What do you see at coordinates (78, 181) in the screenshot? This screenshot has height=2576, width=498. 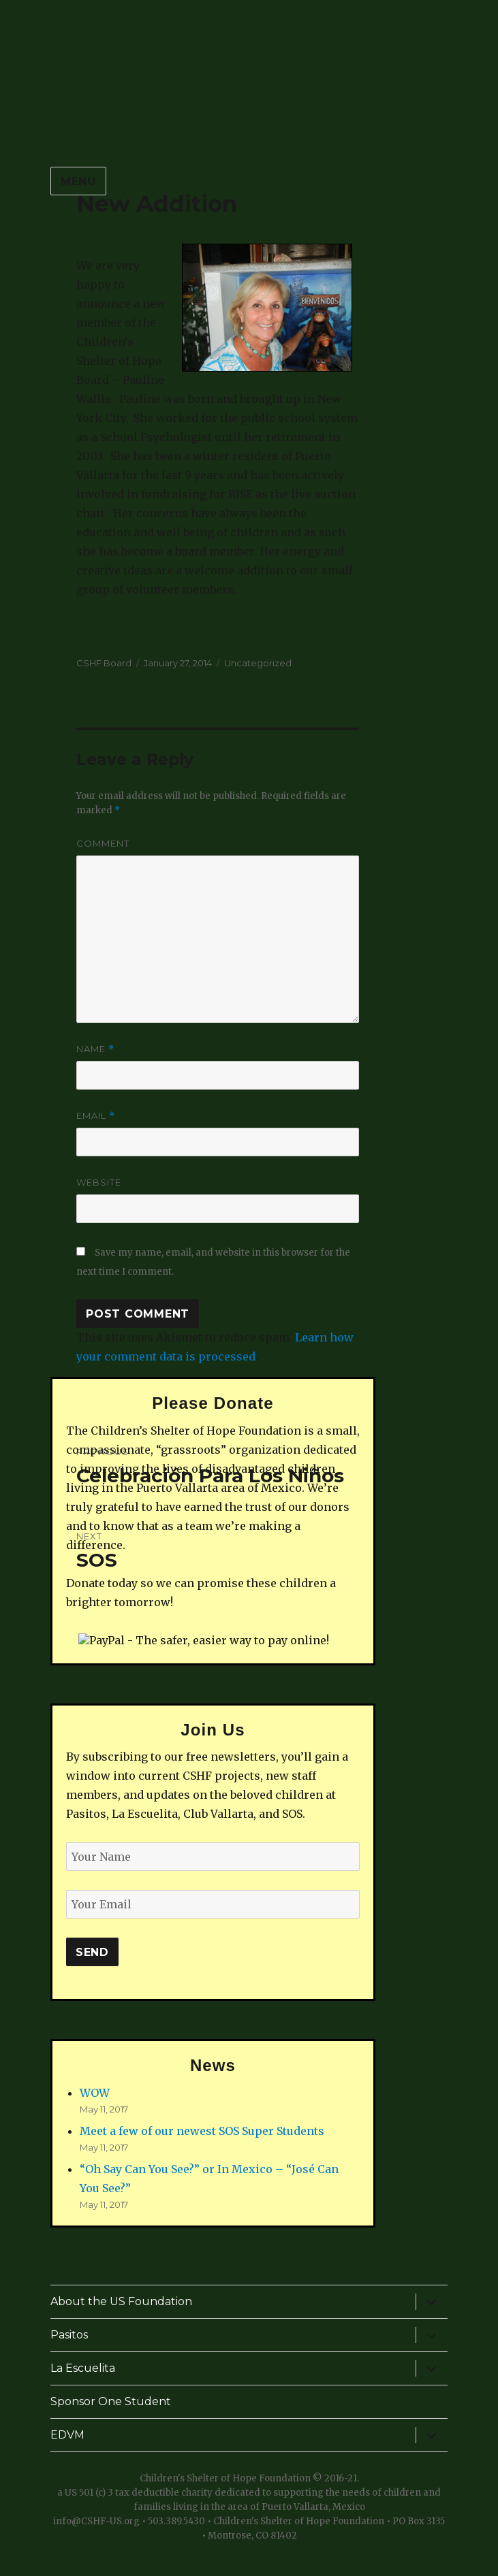 I see `Menu` at bounding box center [78, 181].